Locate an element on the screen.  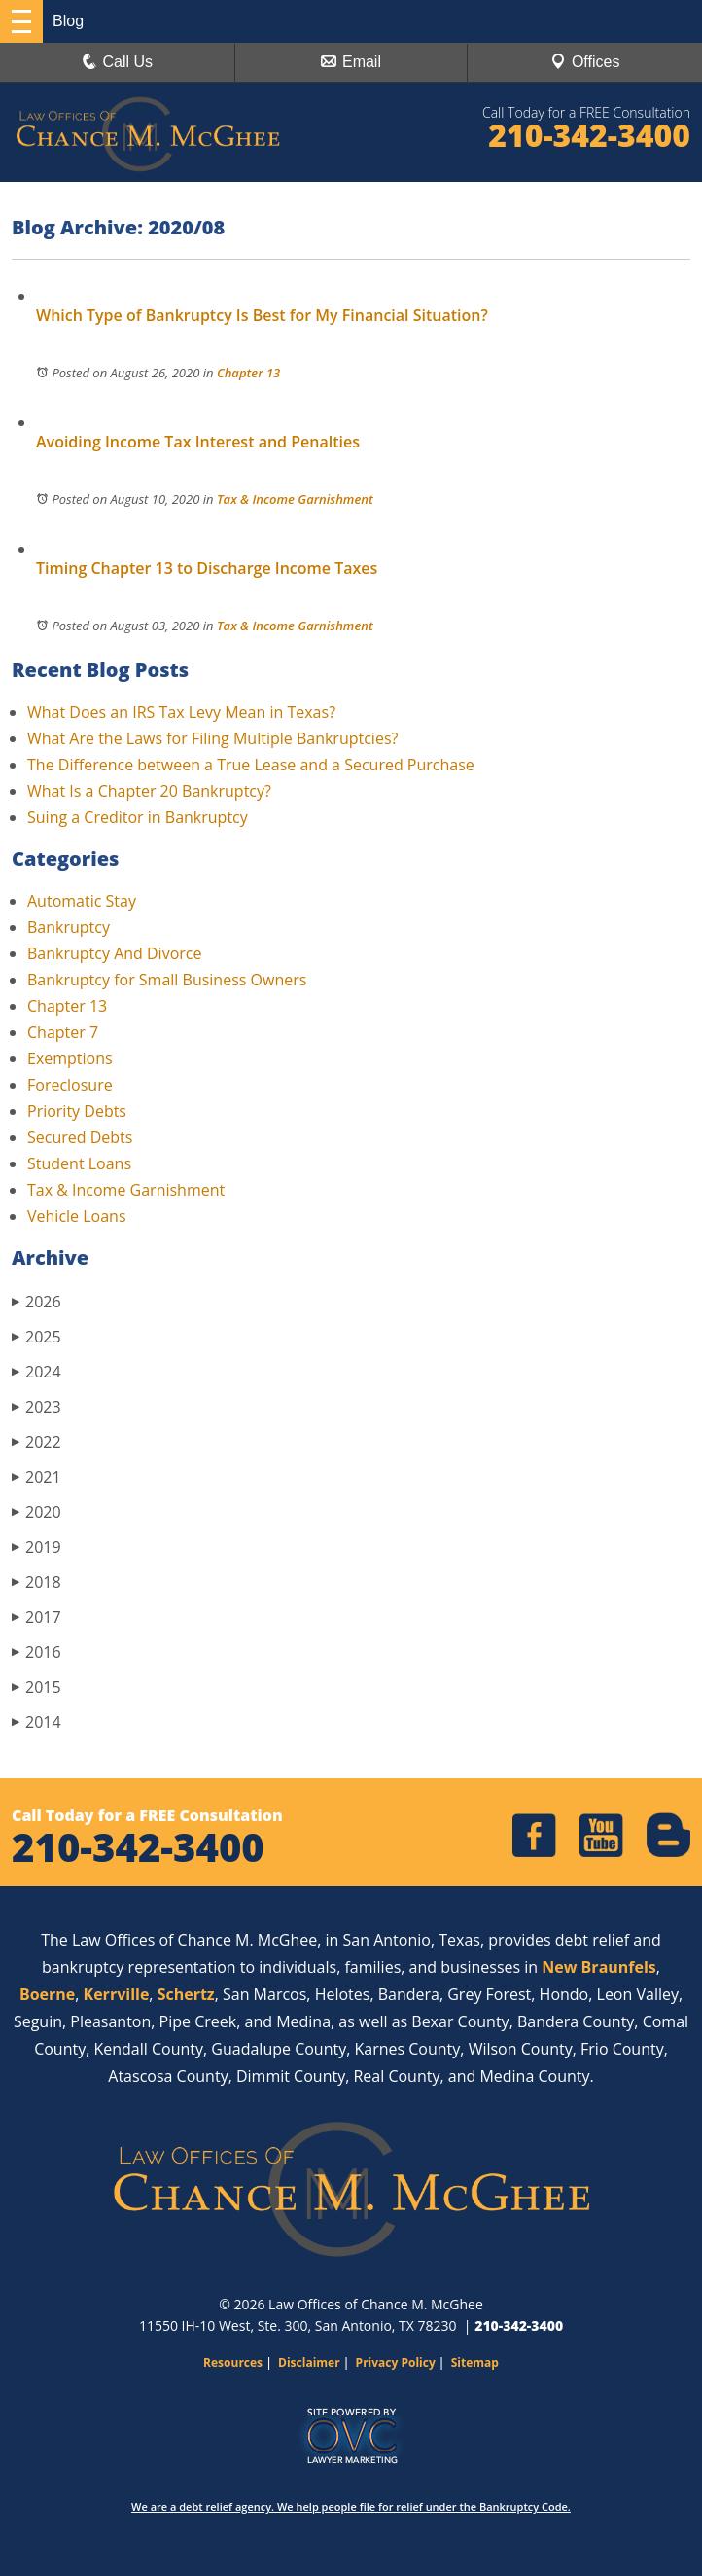
Timing Chapter 13 to Discharge Income Taxes is located at coordinates (206, 568).